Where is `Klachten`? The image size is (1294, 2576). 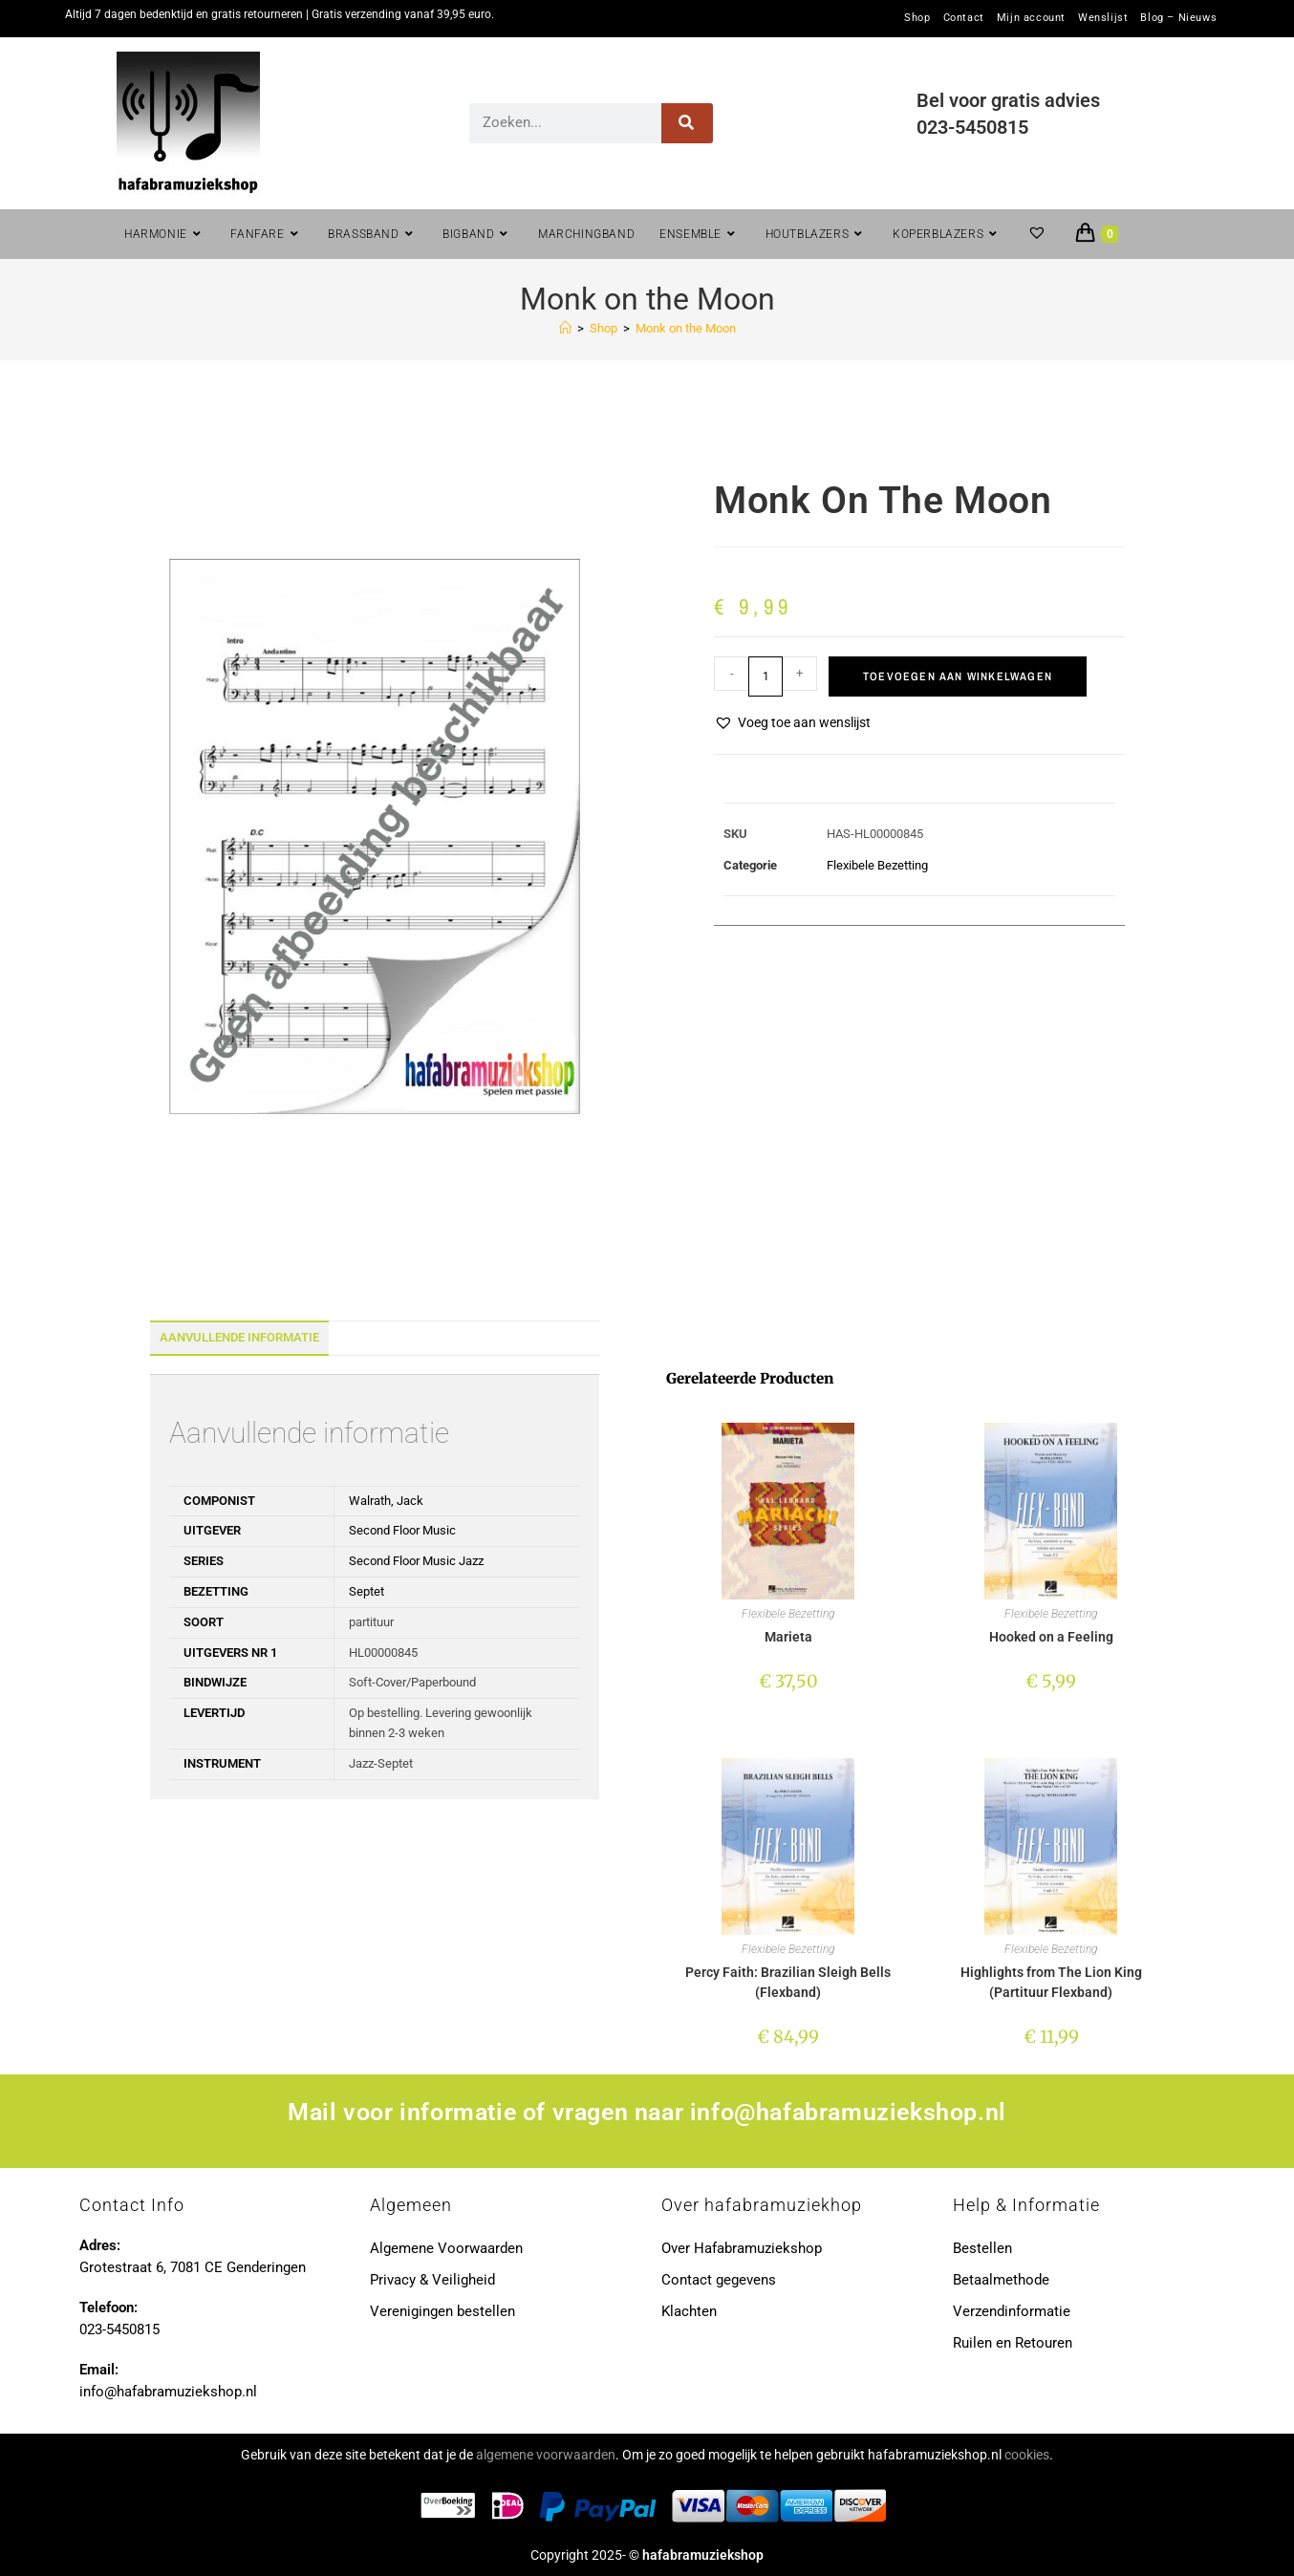 Klachten is located at coordinates (689, 2311).